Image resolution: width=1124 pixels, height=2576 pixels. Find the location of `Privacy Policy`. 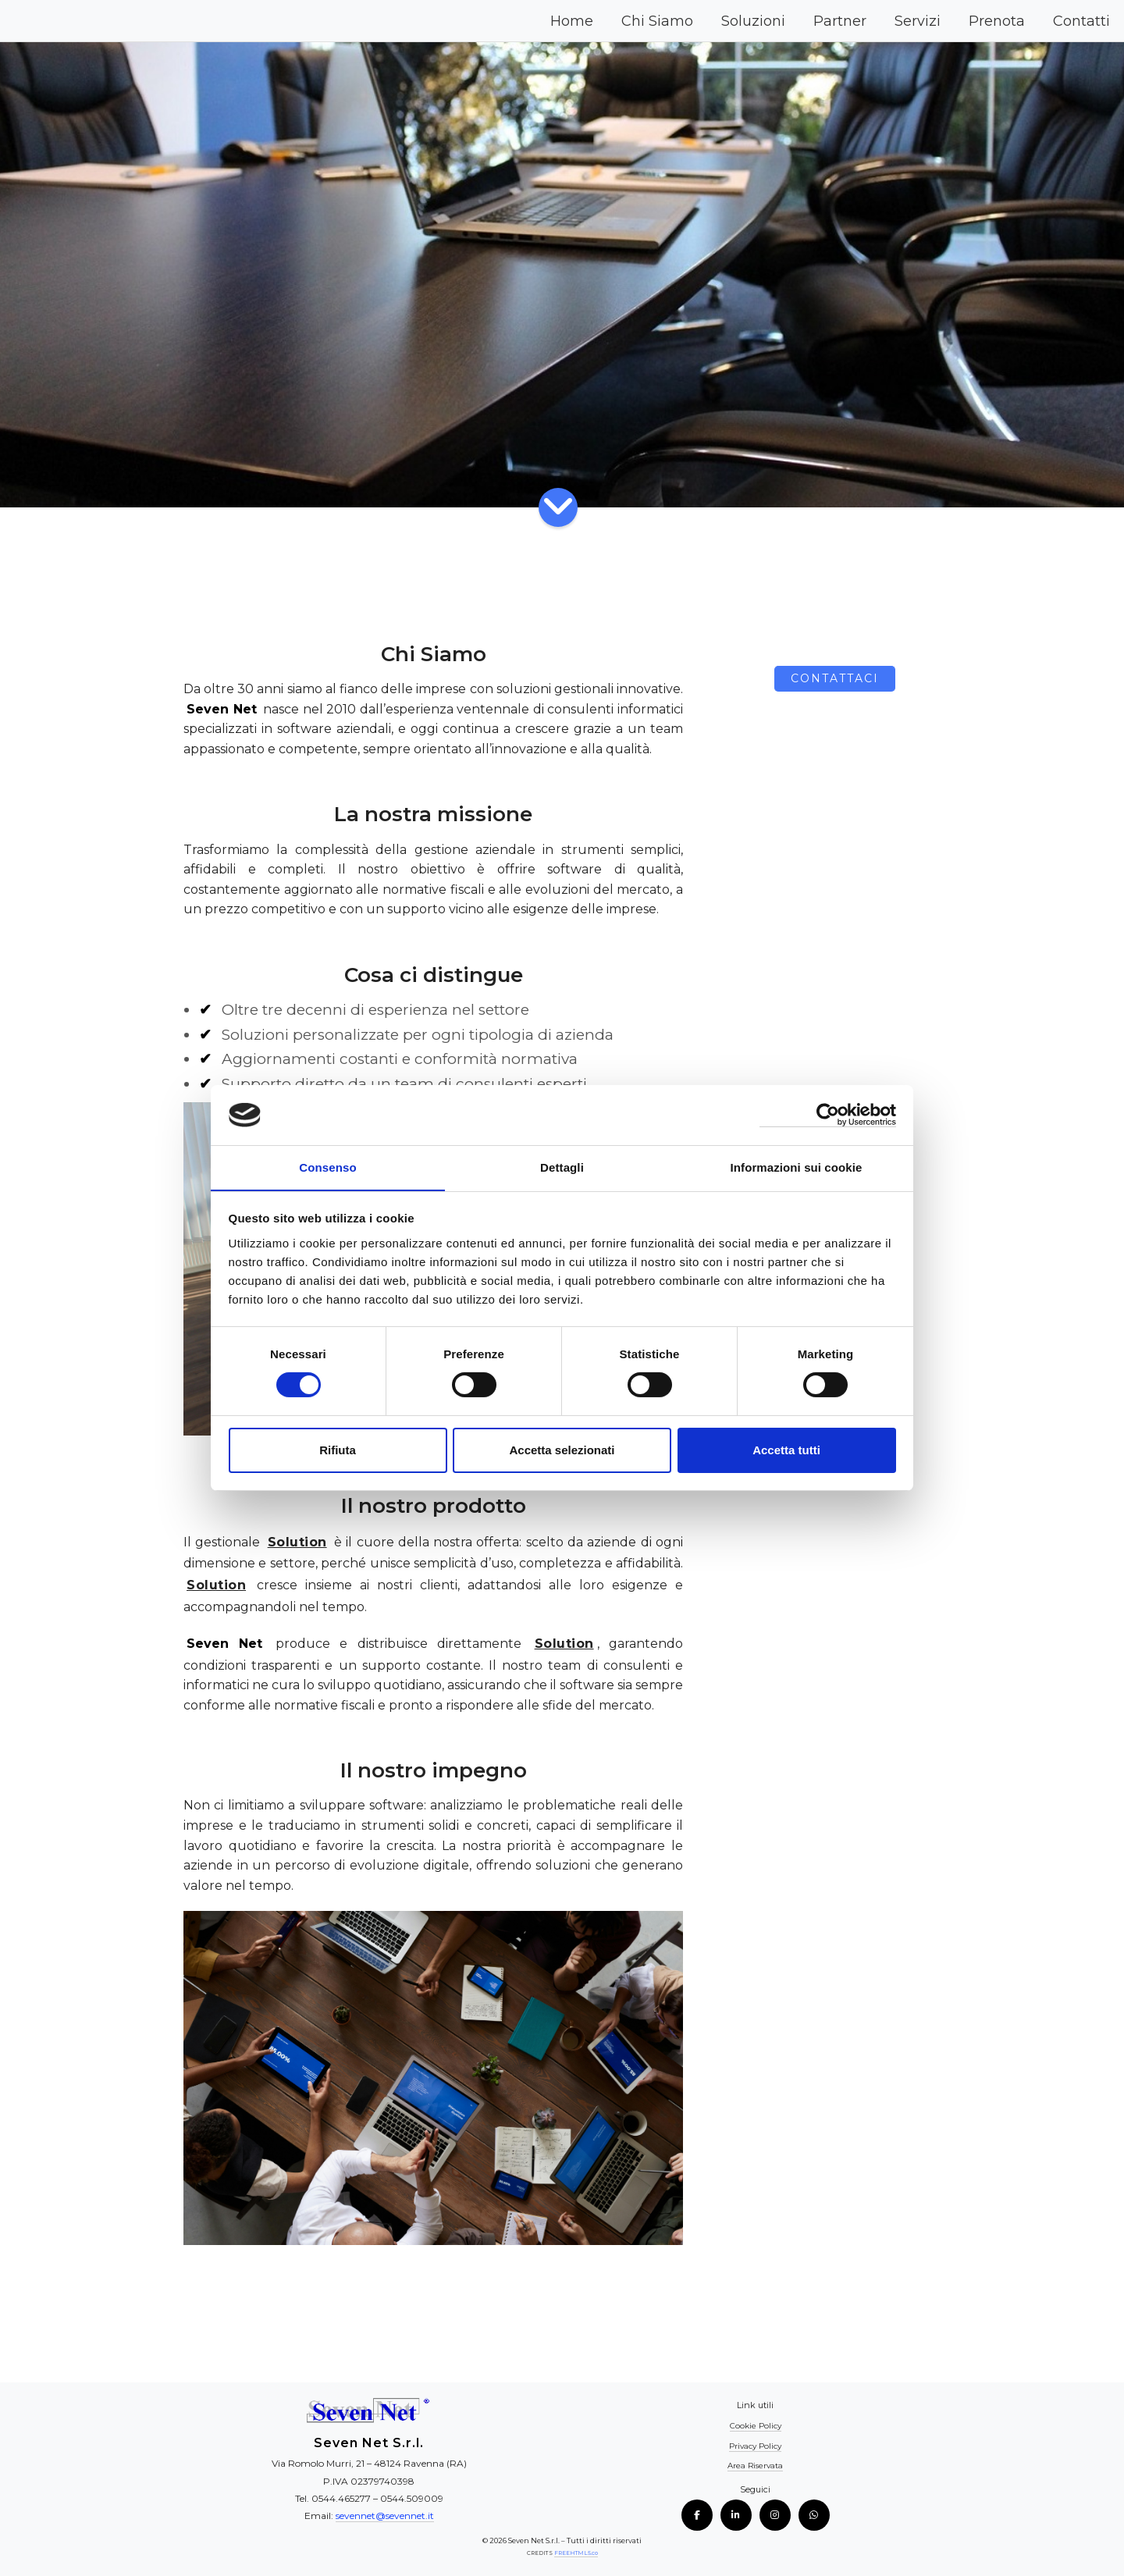

Privacy Policy is located at coordinates (755, 2446).